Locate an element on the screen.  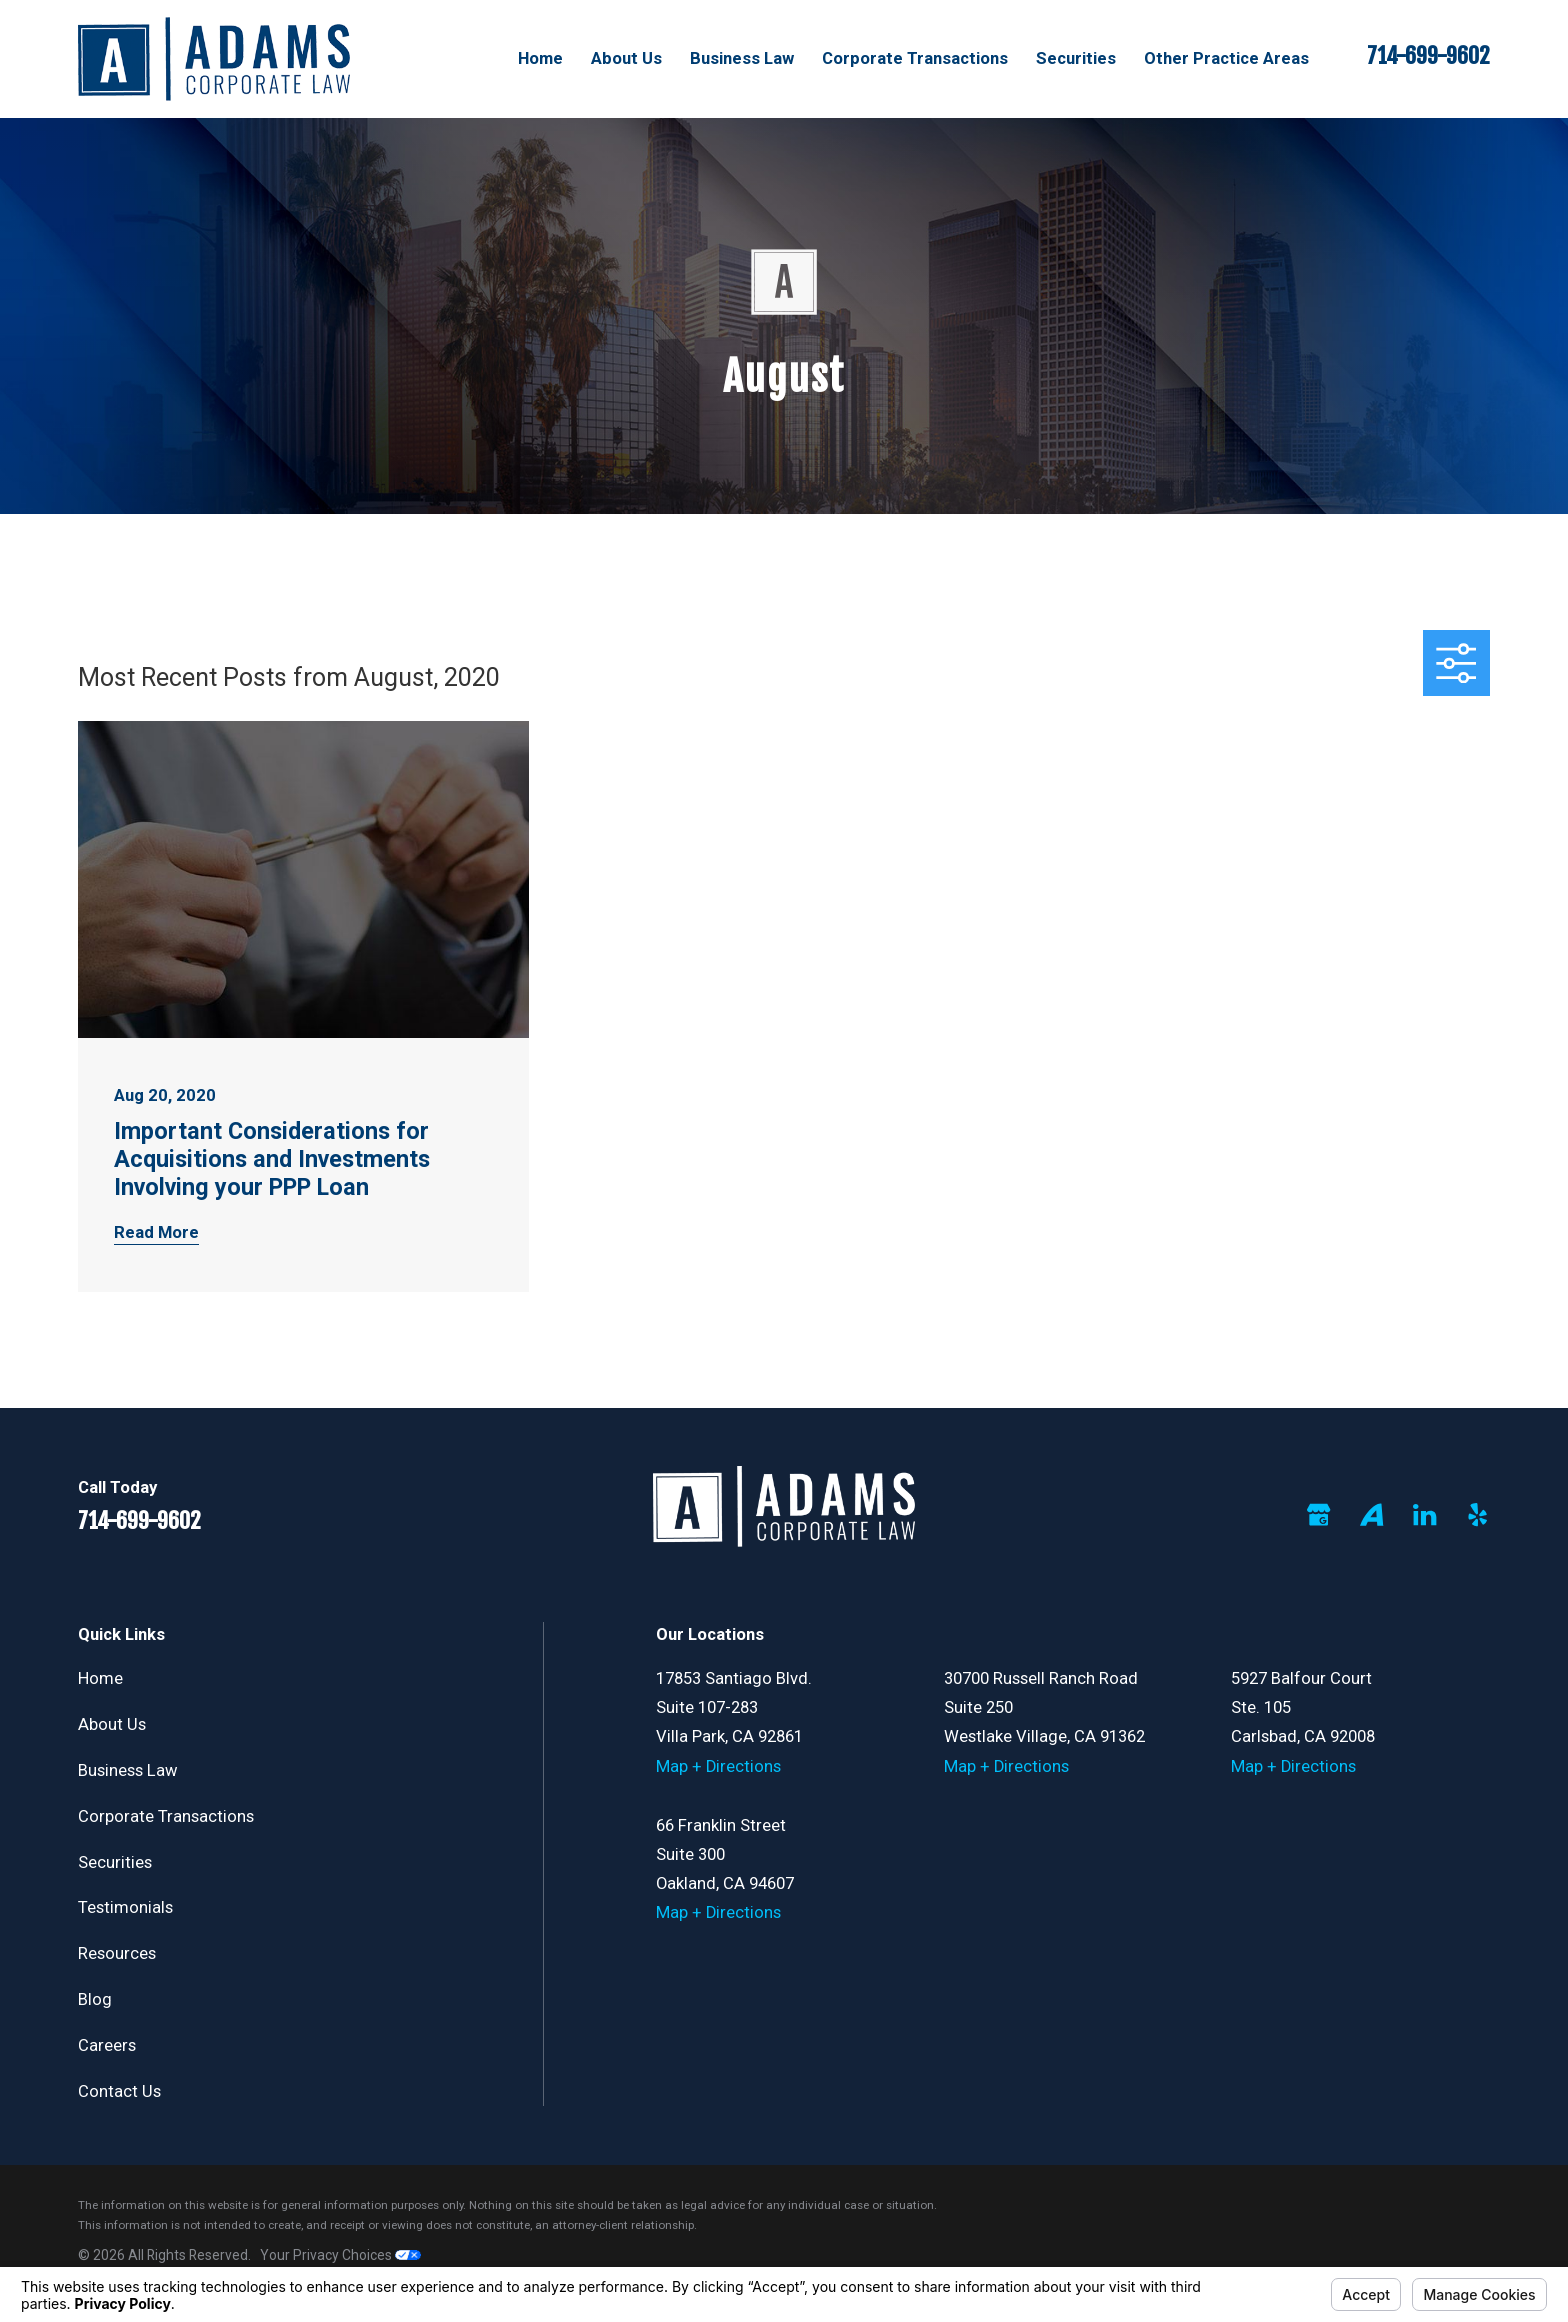
Business Law [menuitem] is located at coordinates (742, 58).